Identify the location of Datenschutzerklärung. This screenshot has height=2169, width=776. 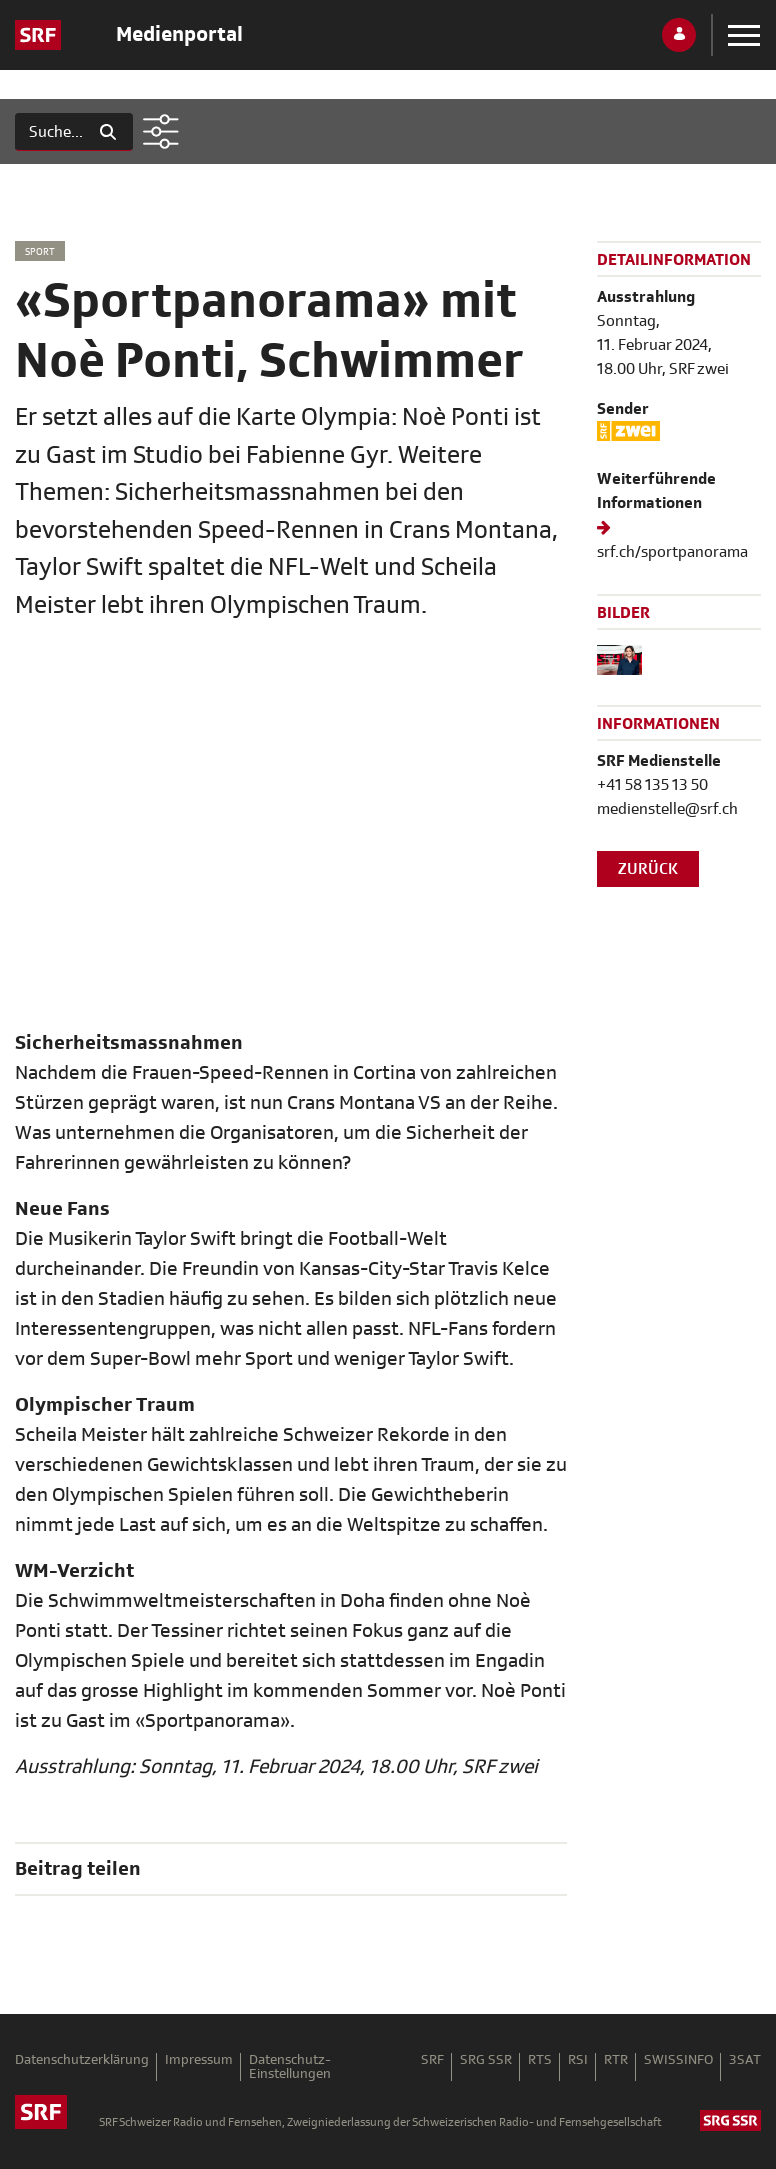
(82, 2060).